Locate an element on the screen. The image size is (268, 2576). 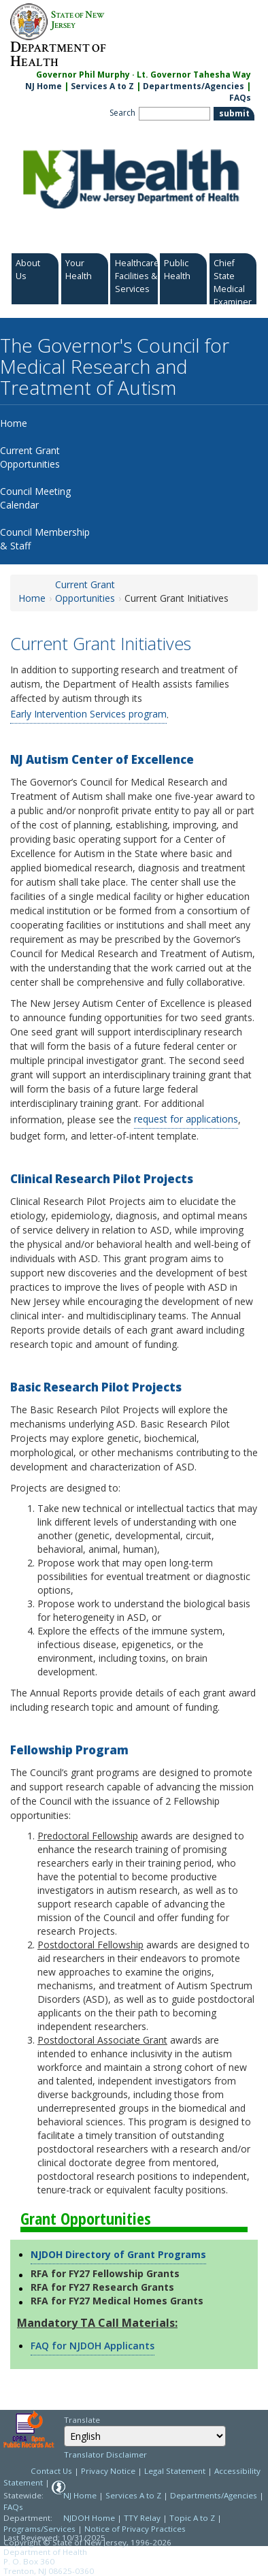
FAQs is located at coordinates (13, 2507).